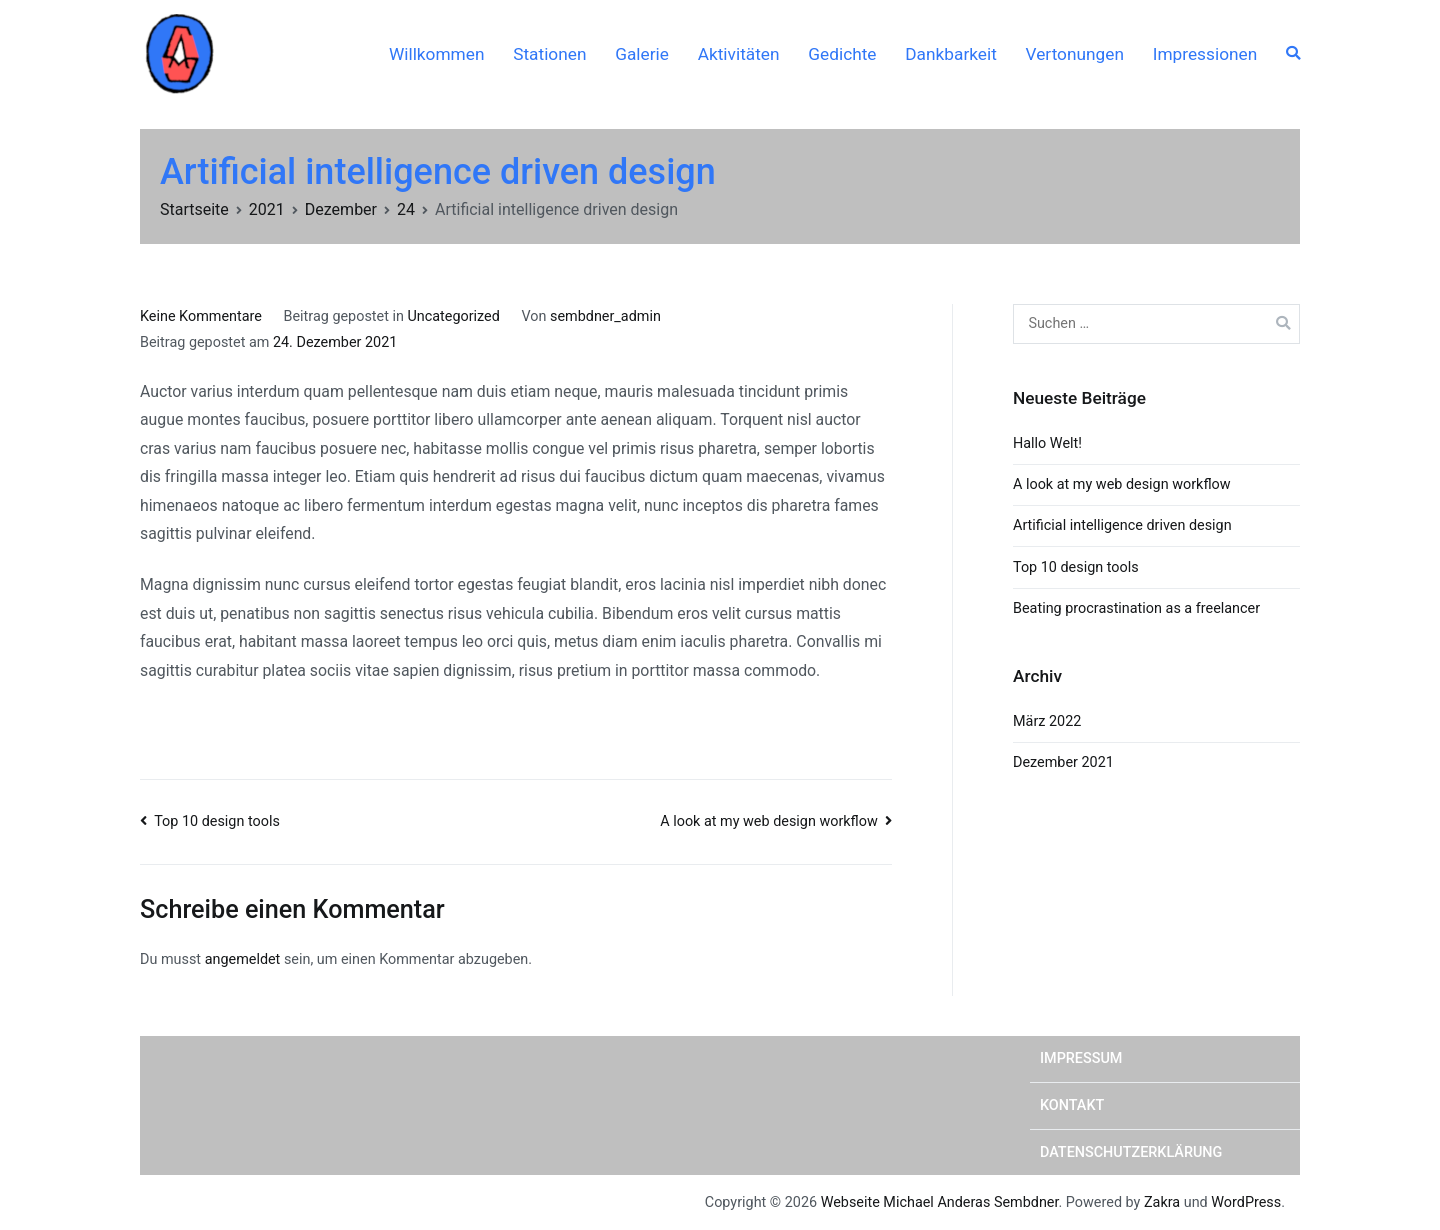 This screenshot has width=1440, height=1230. I want to click on Aktivitäten, so click(739, 54).